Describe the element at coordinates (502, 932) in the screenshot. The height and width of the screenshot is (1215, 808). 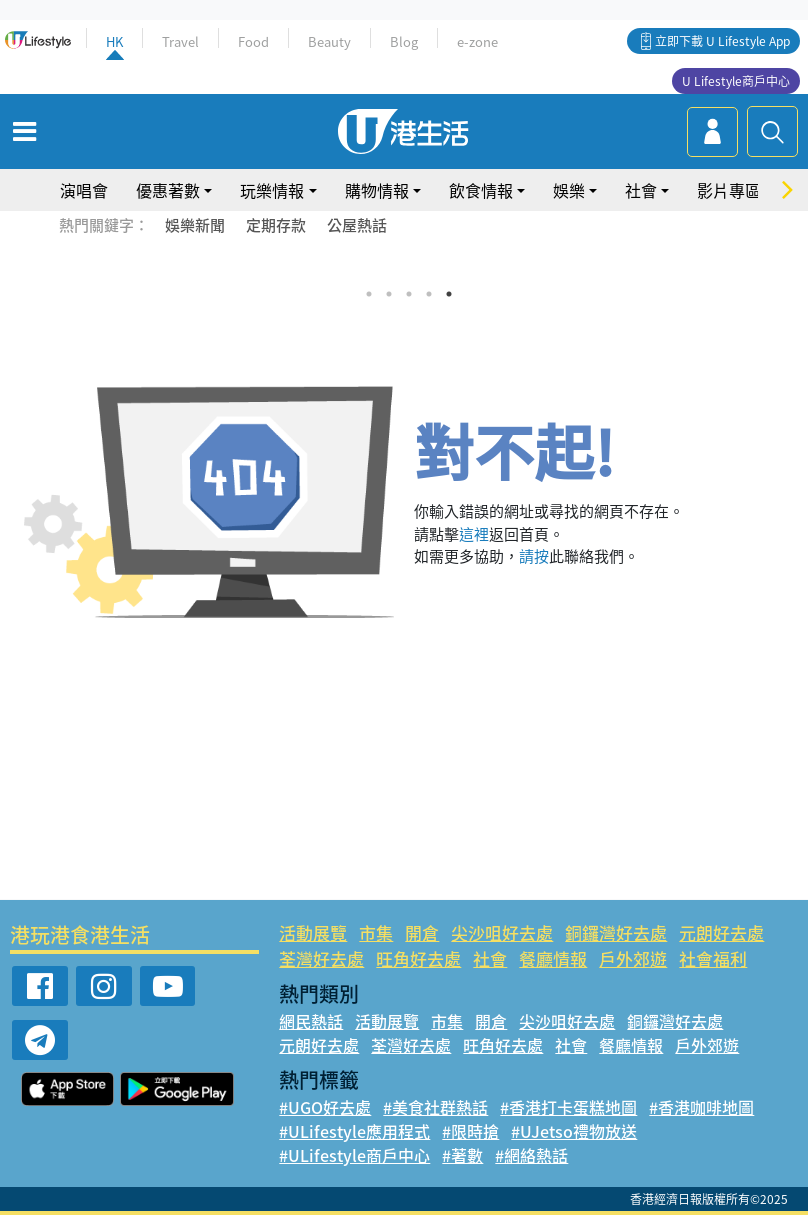
I see `尖沙咀好去處` at that location.